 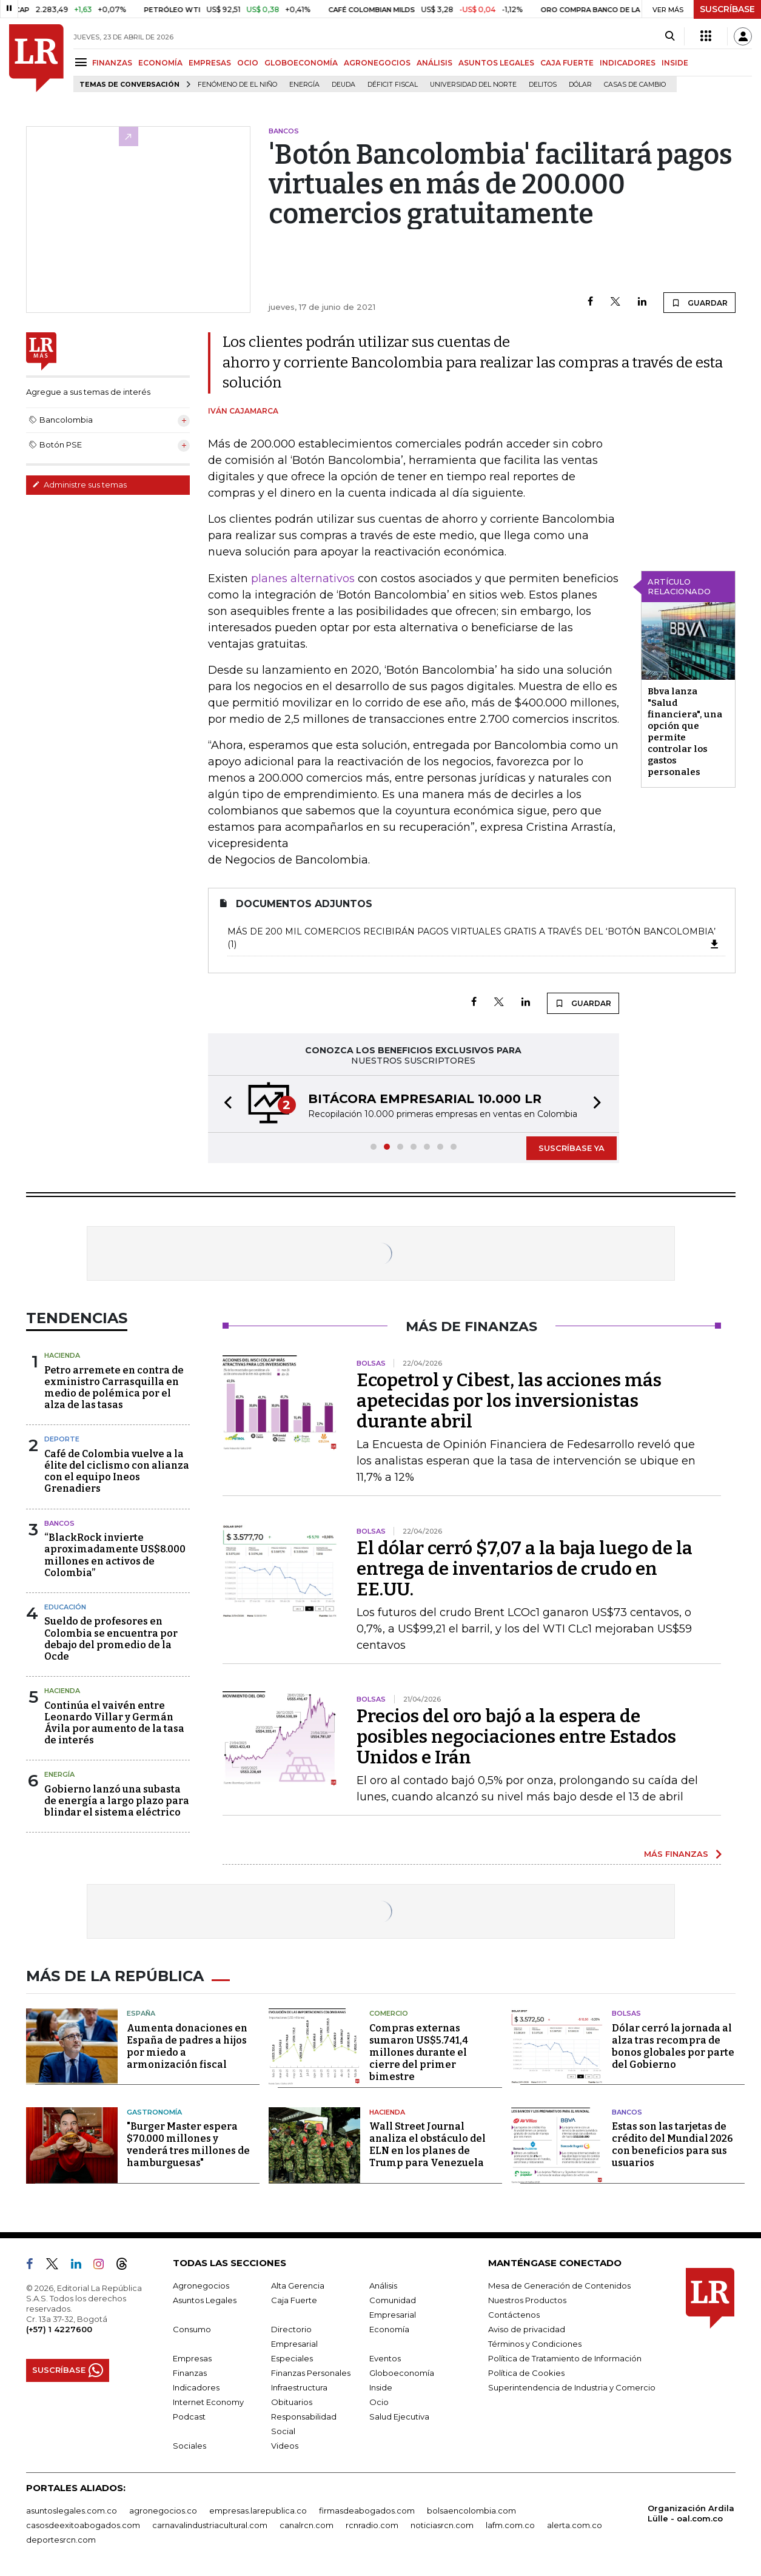 What do you see at coordinates (685, 731) in the screenshot?
I see `Bbva lanza "Salud financiera", una opción que permite controlar los gastos personales` at bounding box center [685, 731].